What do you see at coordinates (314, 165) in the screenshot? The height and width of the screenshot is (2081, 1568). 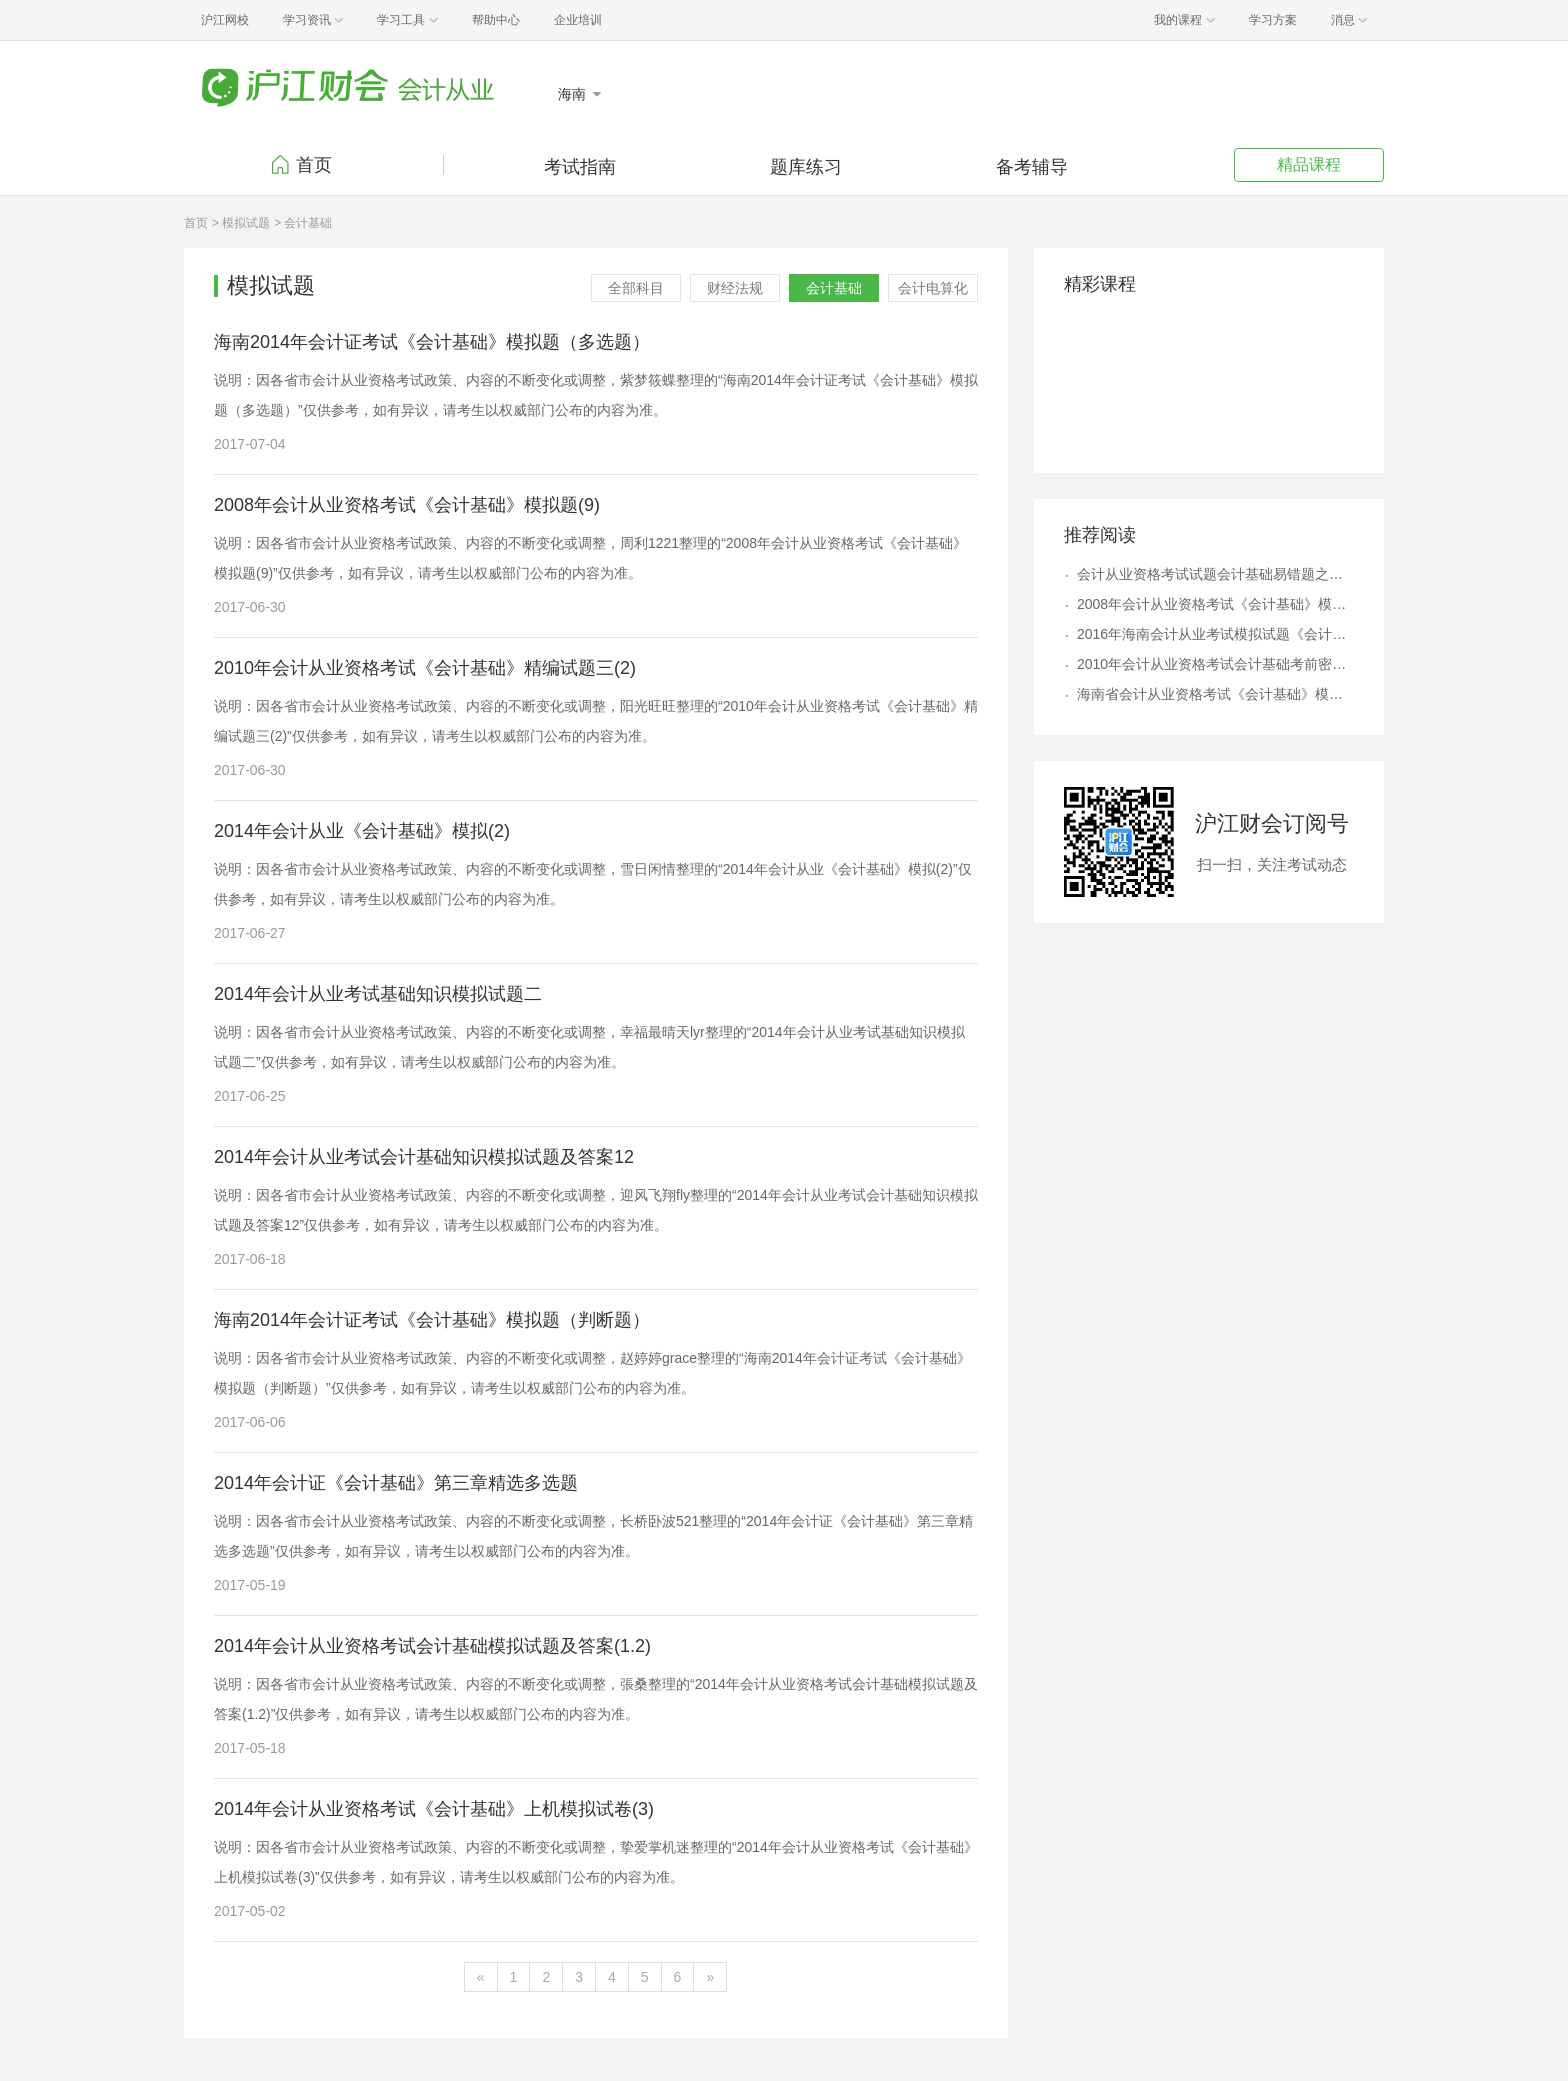 I see `首页` at bounding box center [314, 165].